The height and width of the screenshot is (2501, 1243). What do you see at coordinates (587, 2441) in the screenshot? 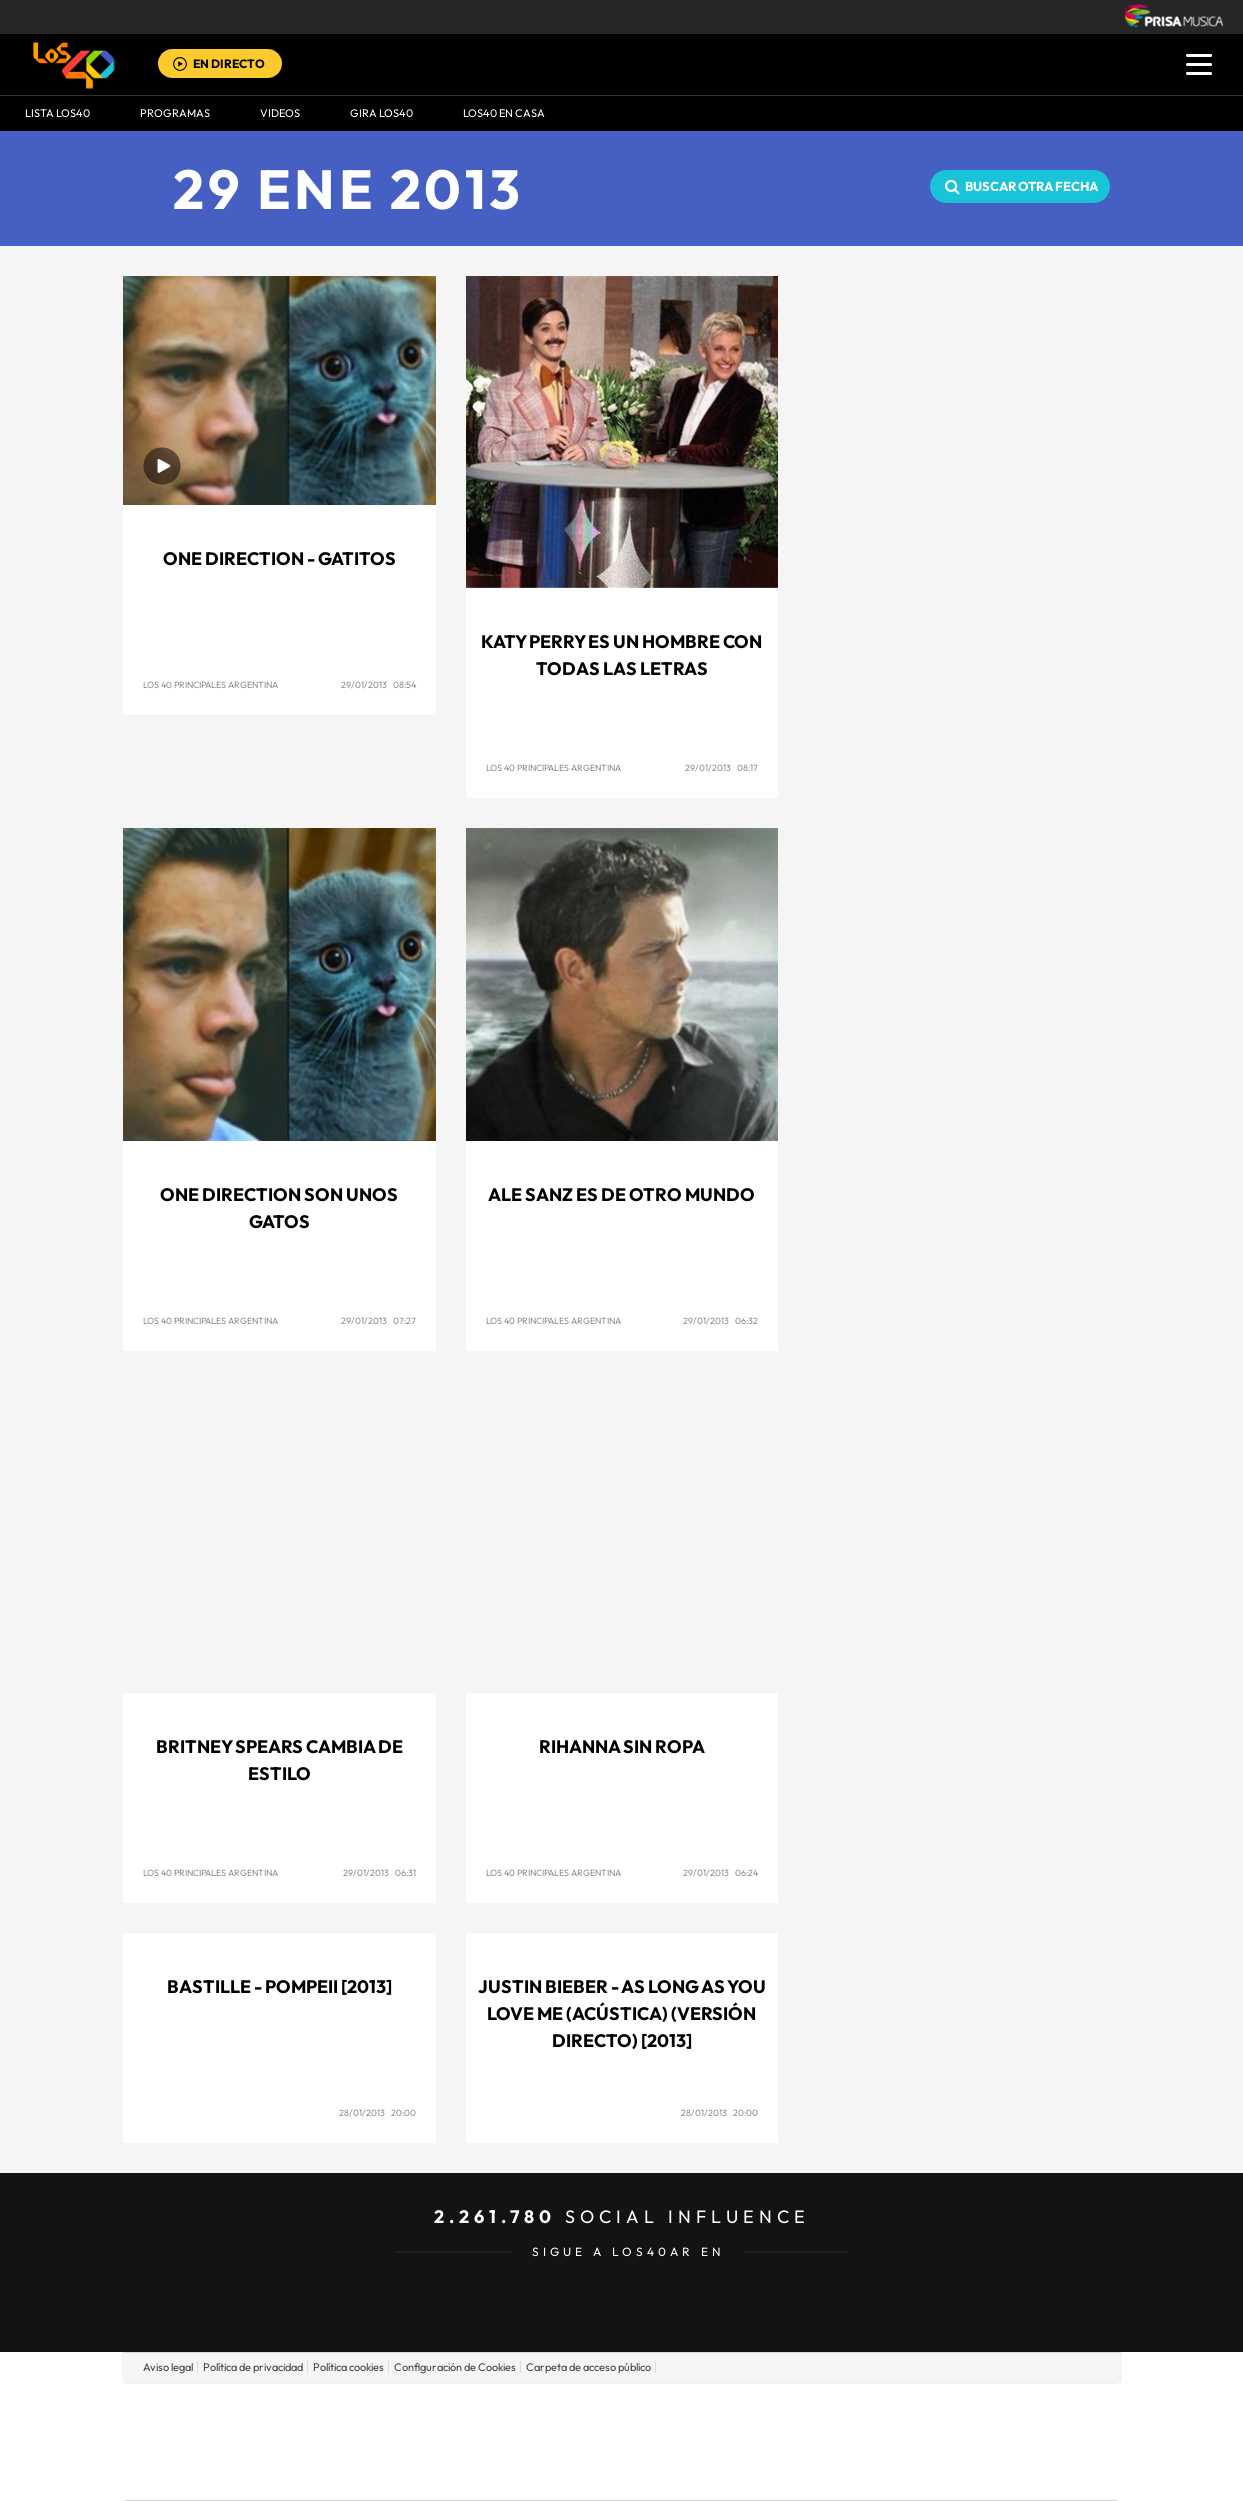
I see `wradio` at bounding box center [587, 2441].